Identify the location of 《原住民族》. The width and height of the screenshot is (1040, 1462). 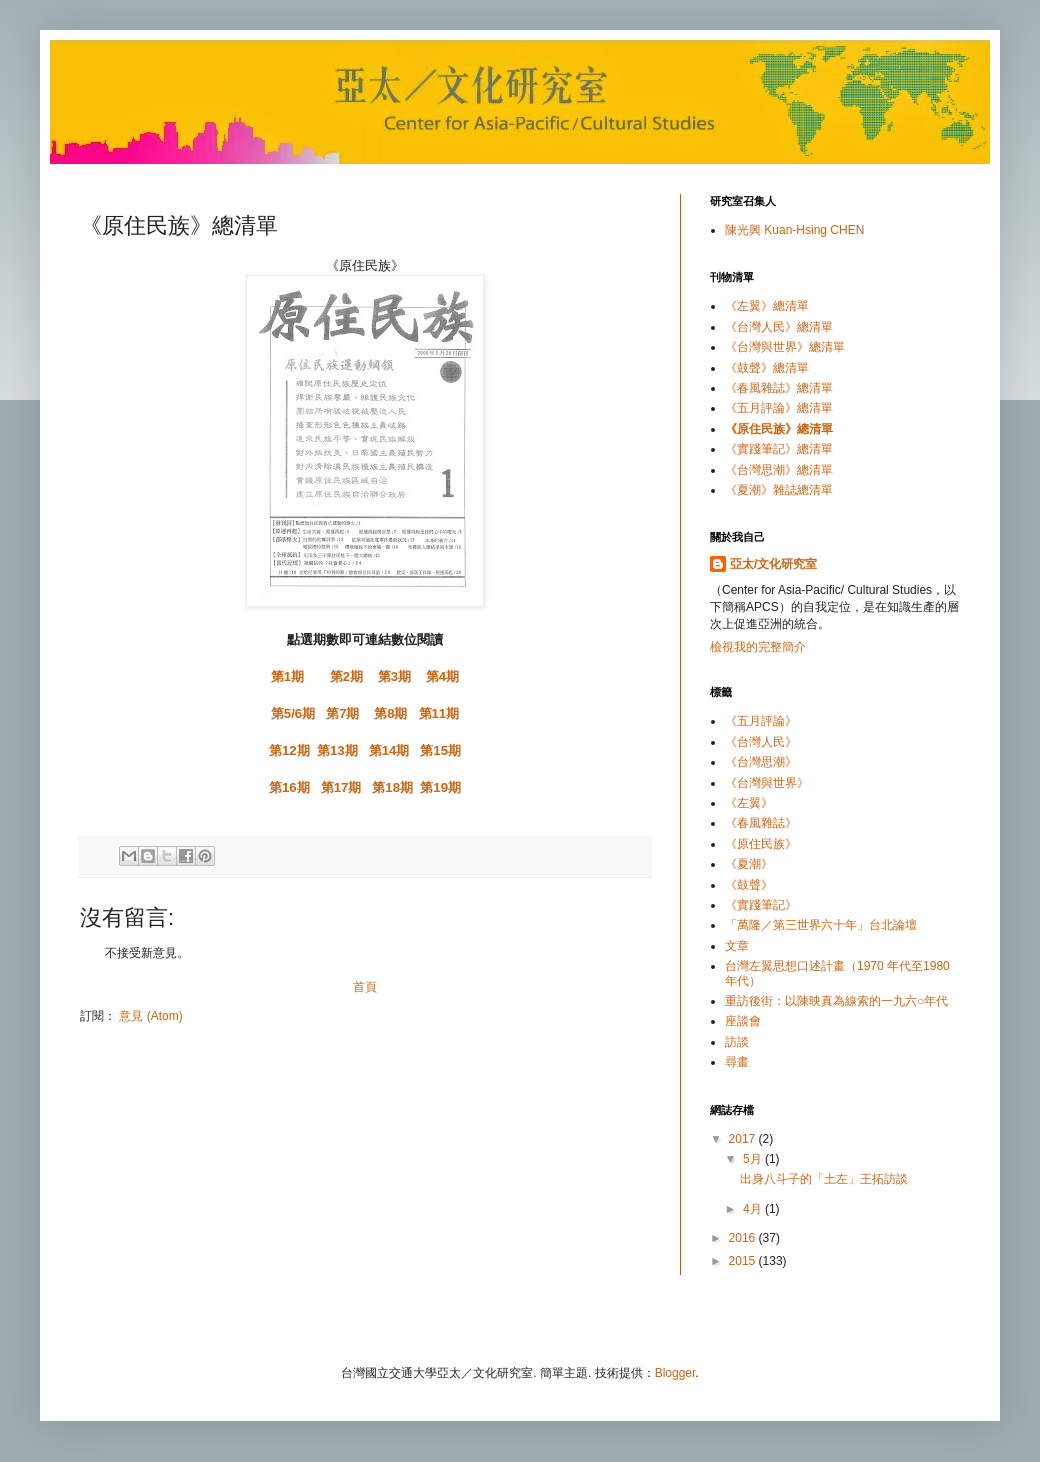
(761, 844).